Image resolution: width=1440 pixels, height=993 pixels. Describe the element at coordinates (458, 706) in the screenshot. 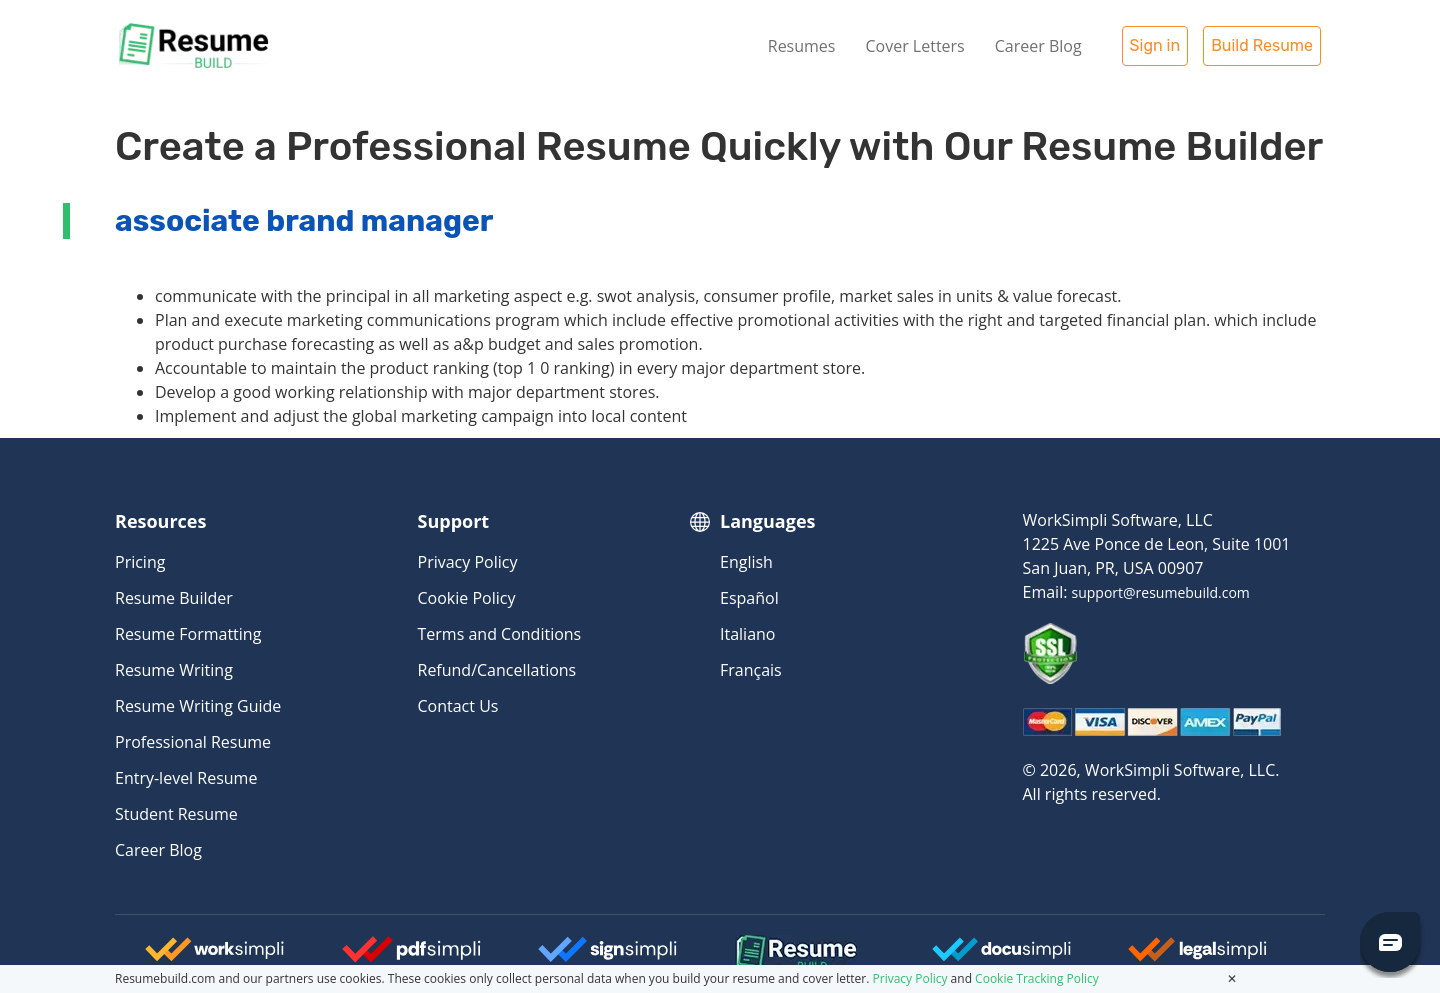

I see `Contact Us` at that location.